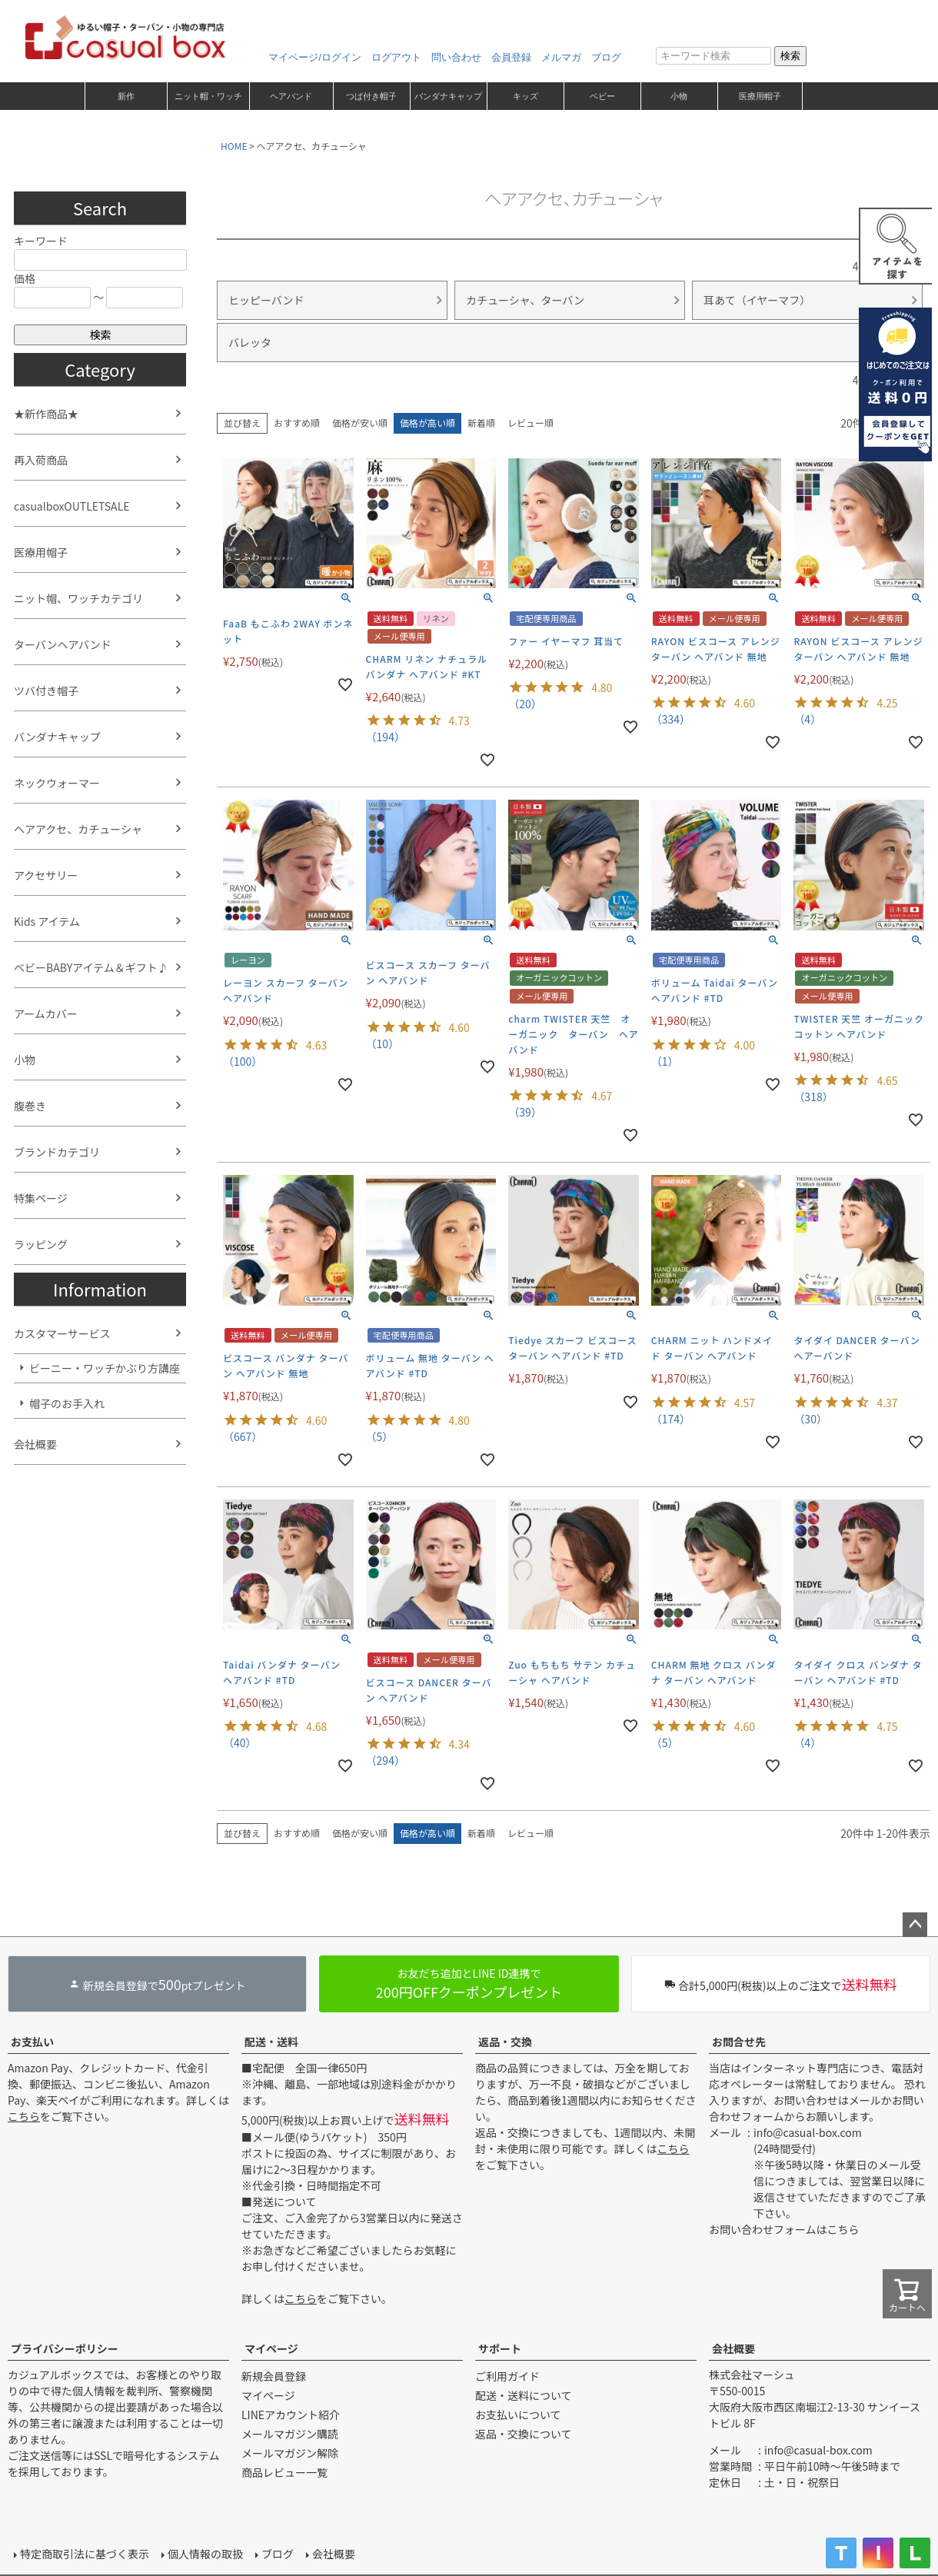  Describe the element at coordinates (507, 2376) in the screenshot. I see `ご利用ガイド` at that location.